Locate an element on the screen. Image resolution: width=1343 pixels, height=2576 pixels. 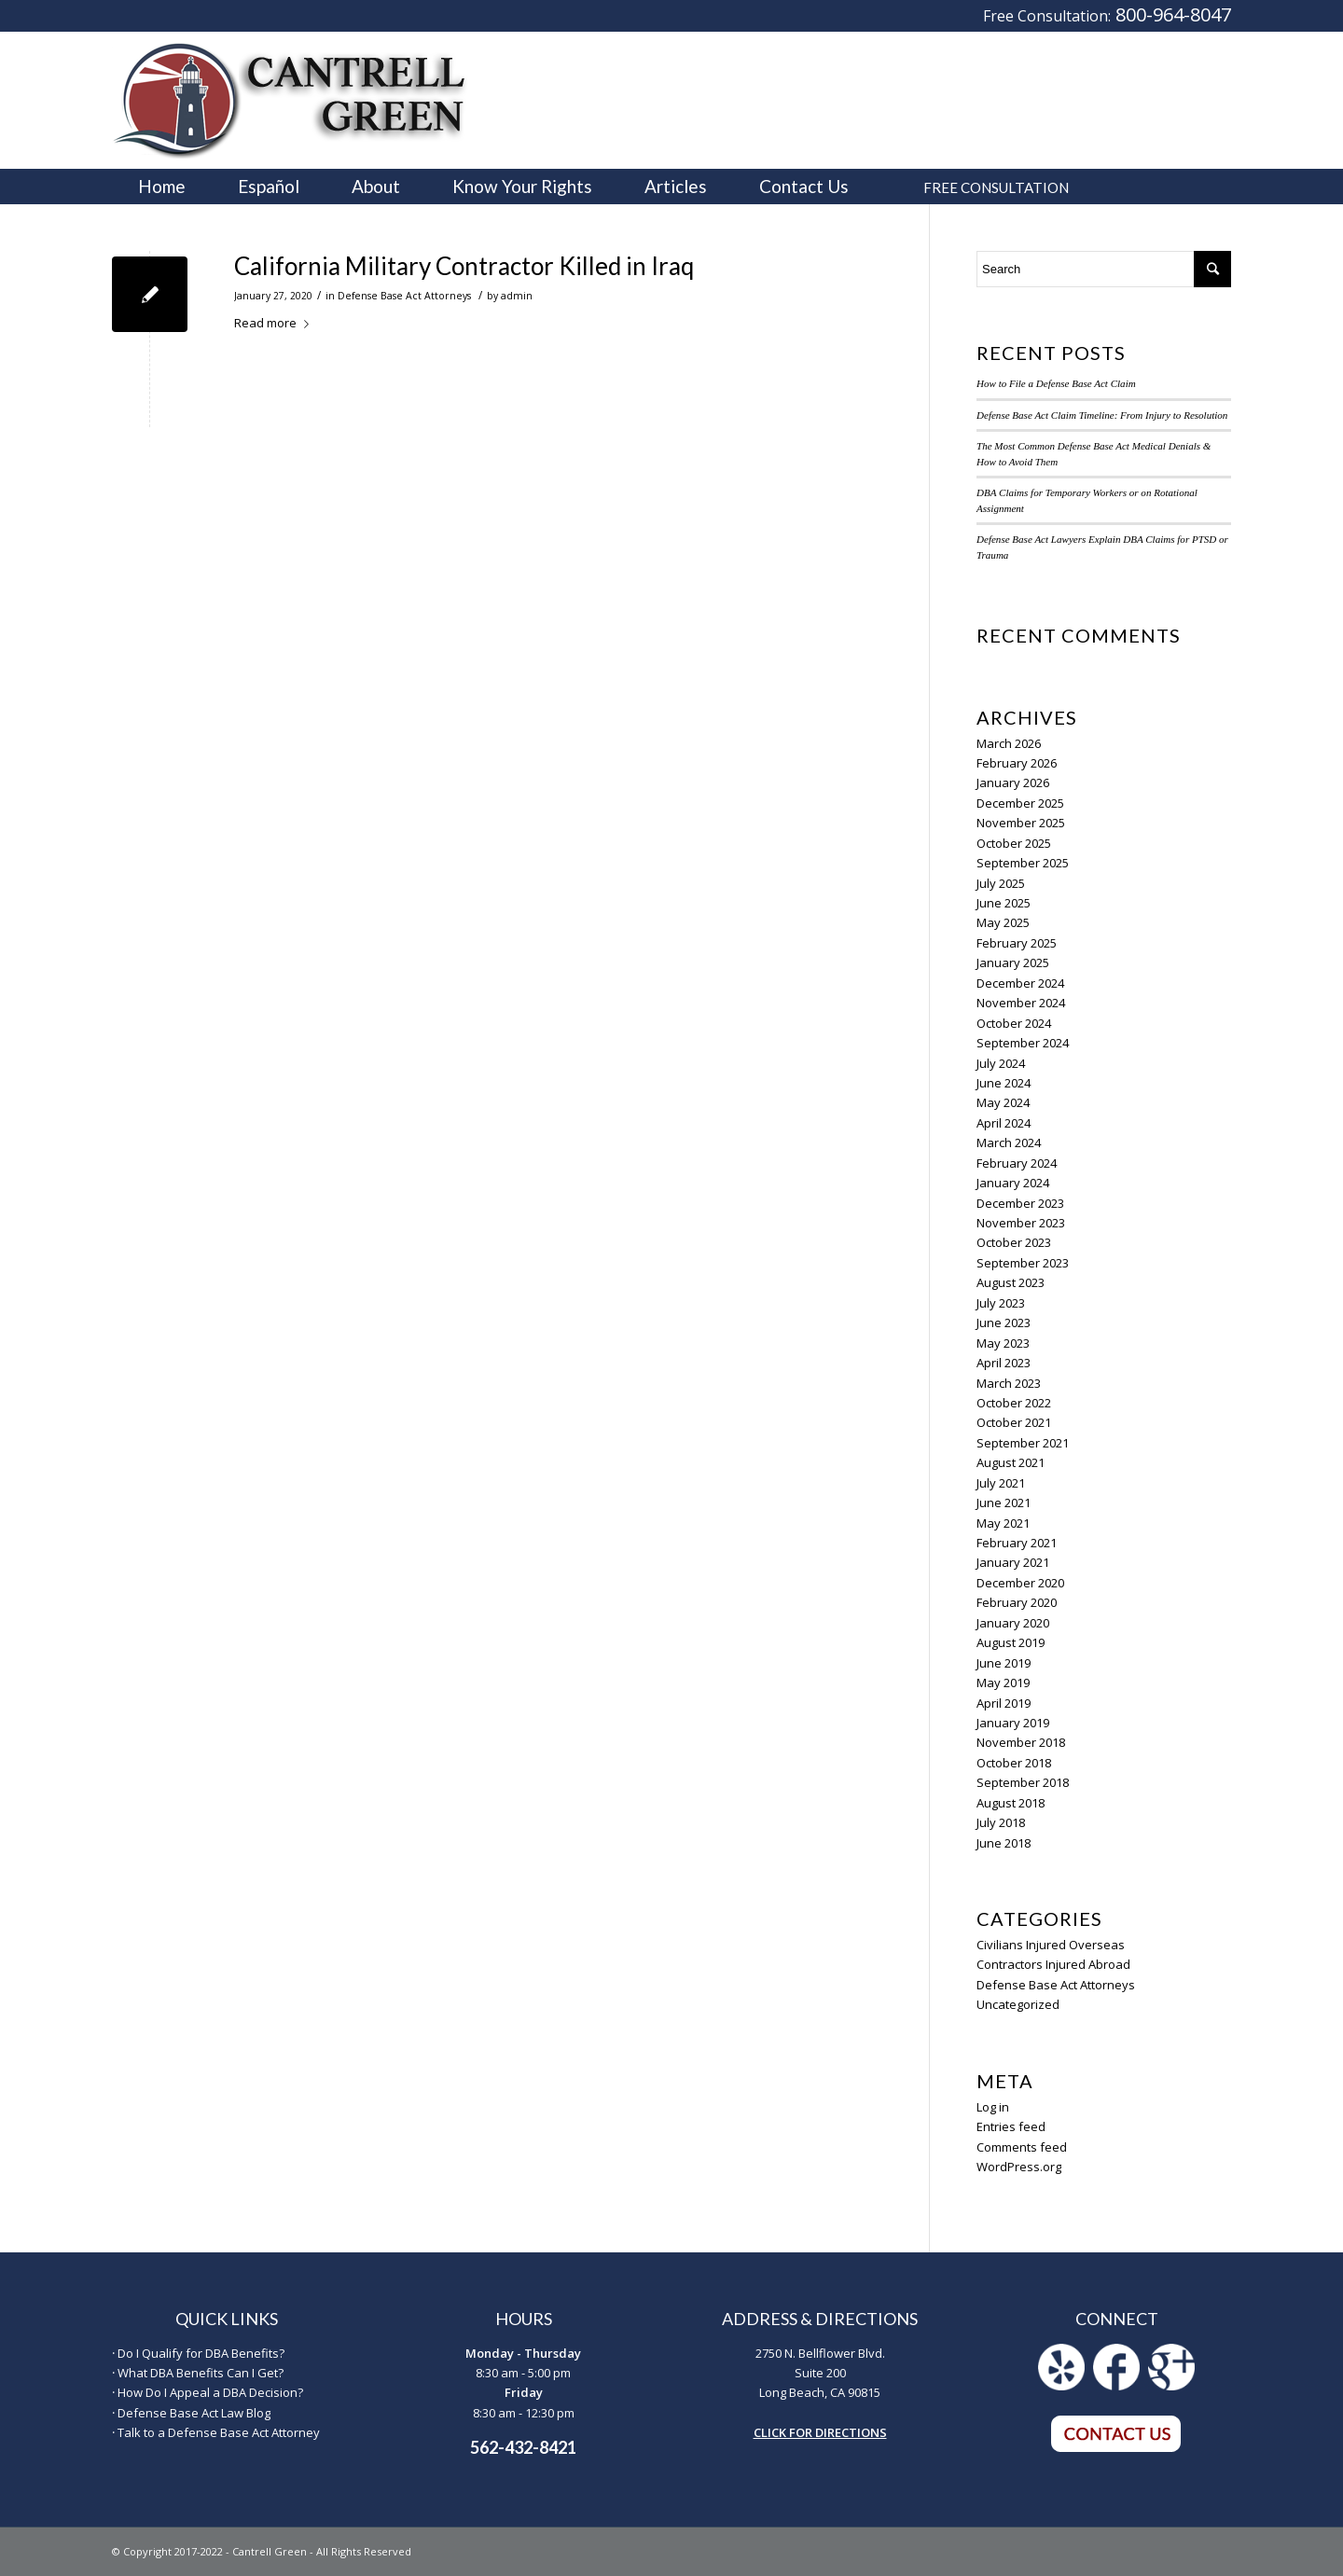
July 2023 is located at coordinates (1000, 1303).